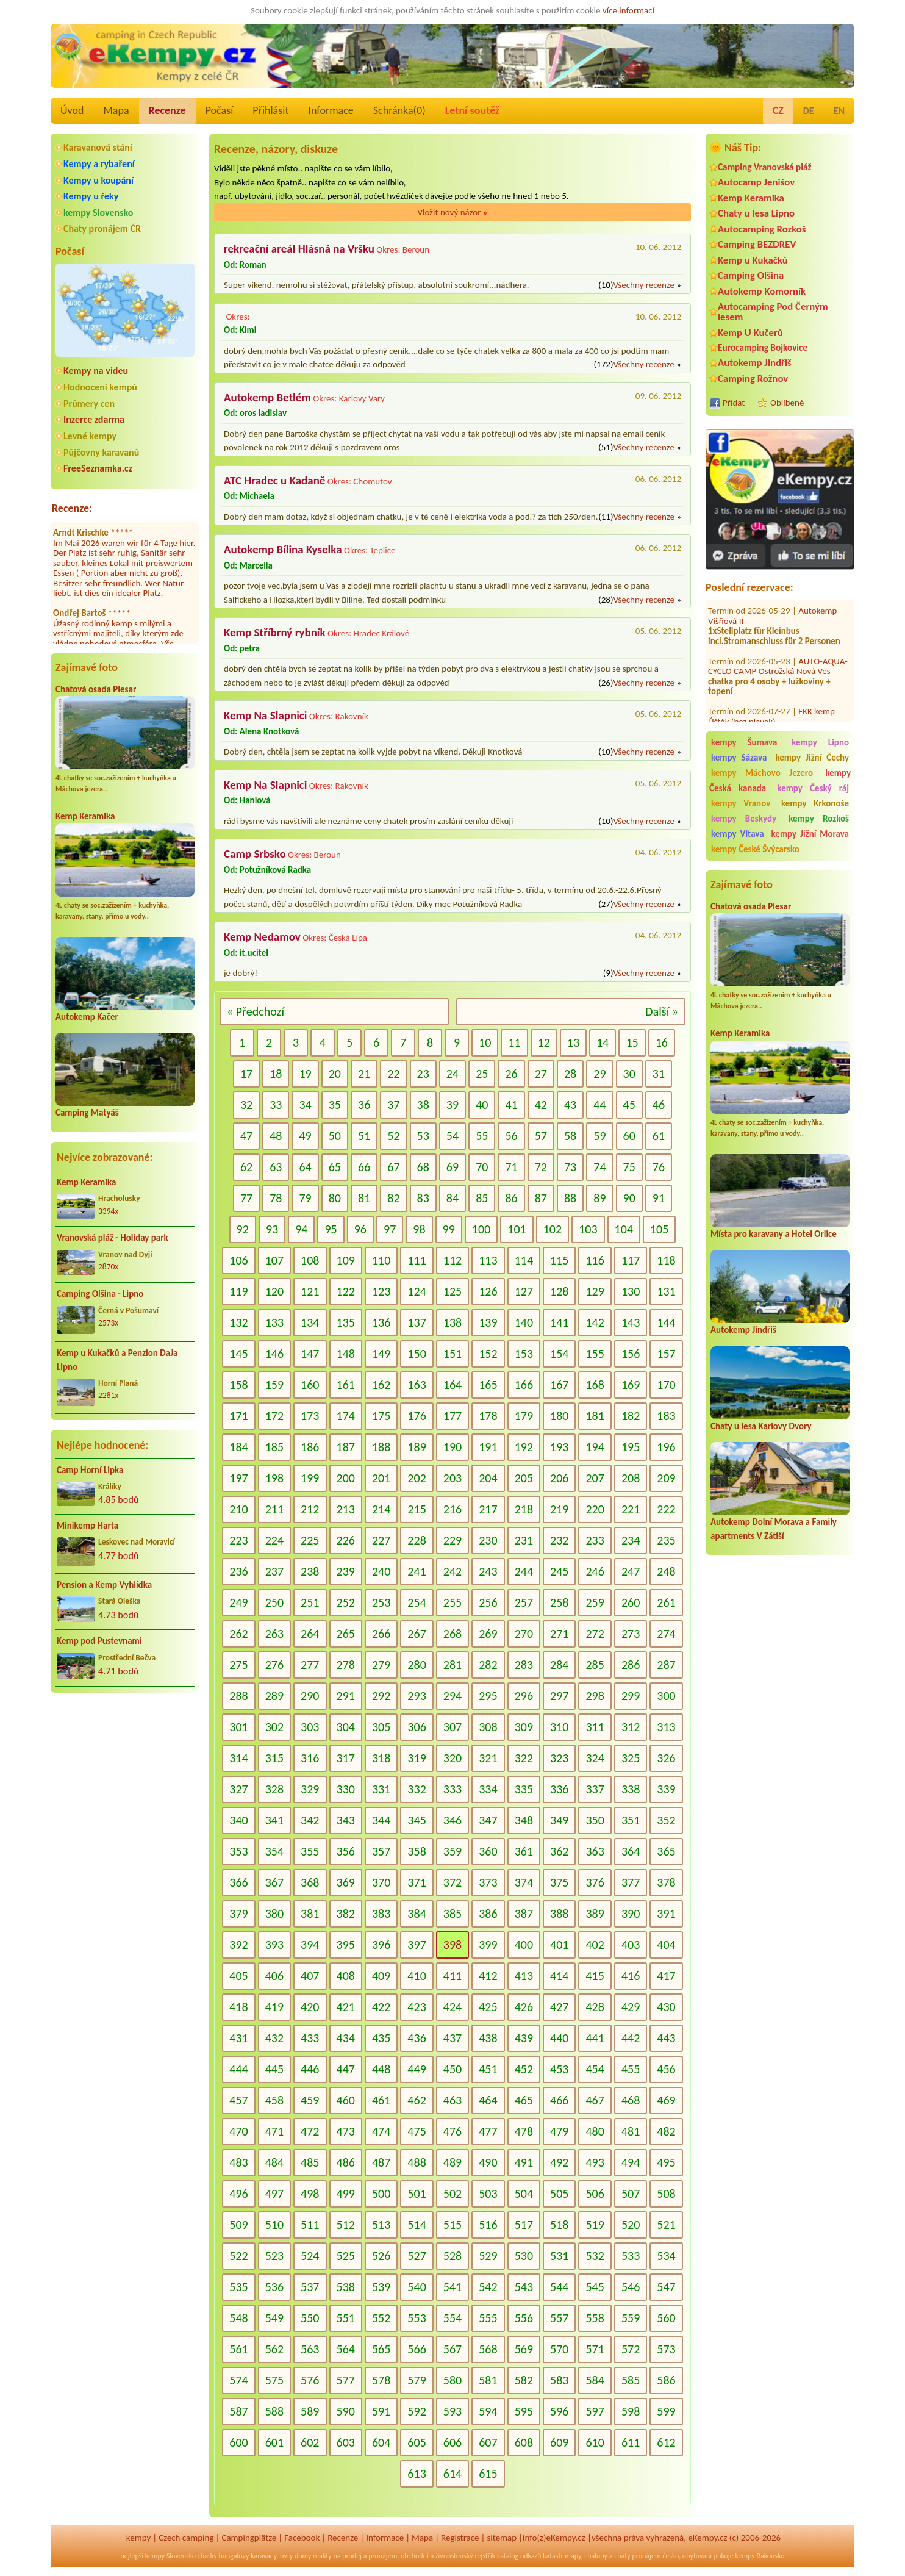 The height and width of the screenshot is (2576, 905). I want to click on 537, so click(310, 2287).